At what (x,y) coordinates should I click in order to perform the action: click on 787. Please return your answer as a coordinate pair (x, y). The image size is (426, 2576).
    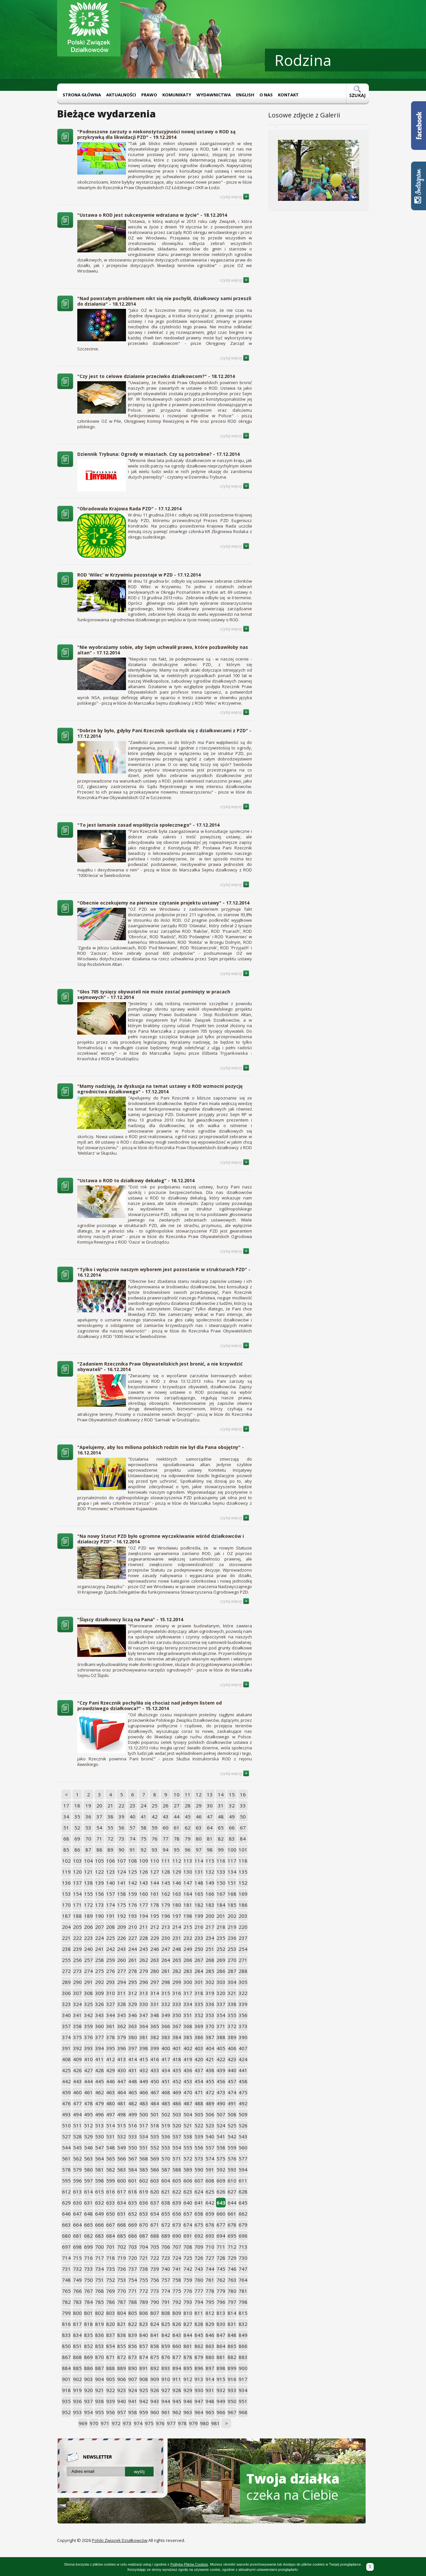
    Looking at the image, I should click on (121, 2302).